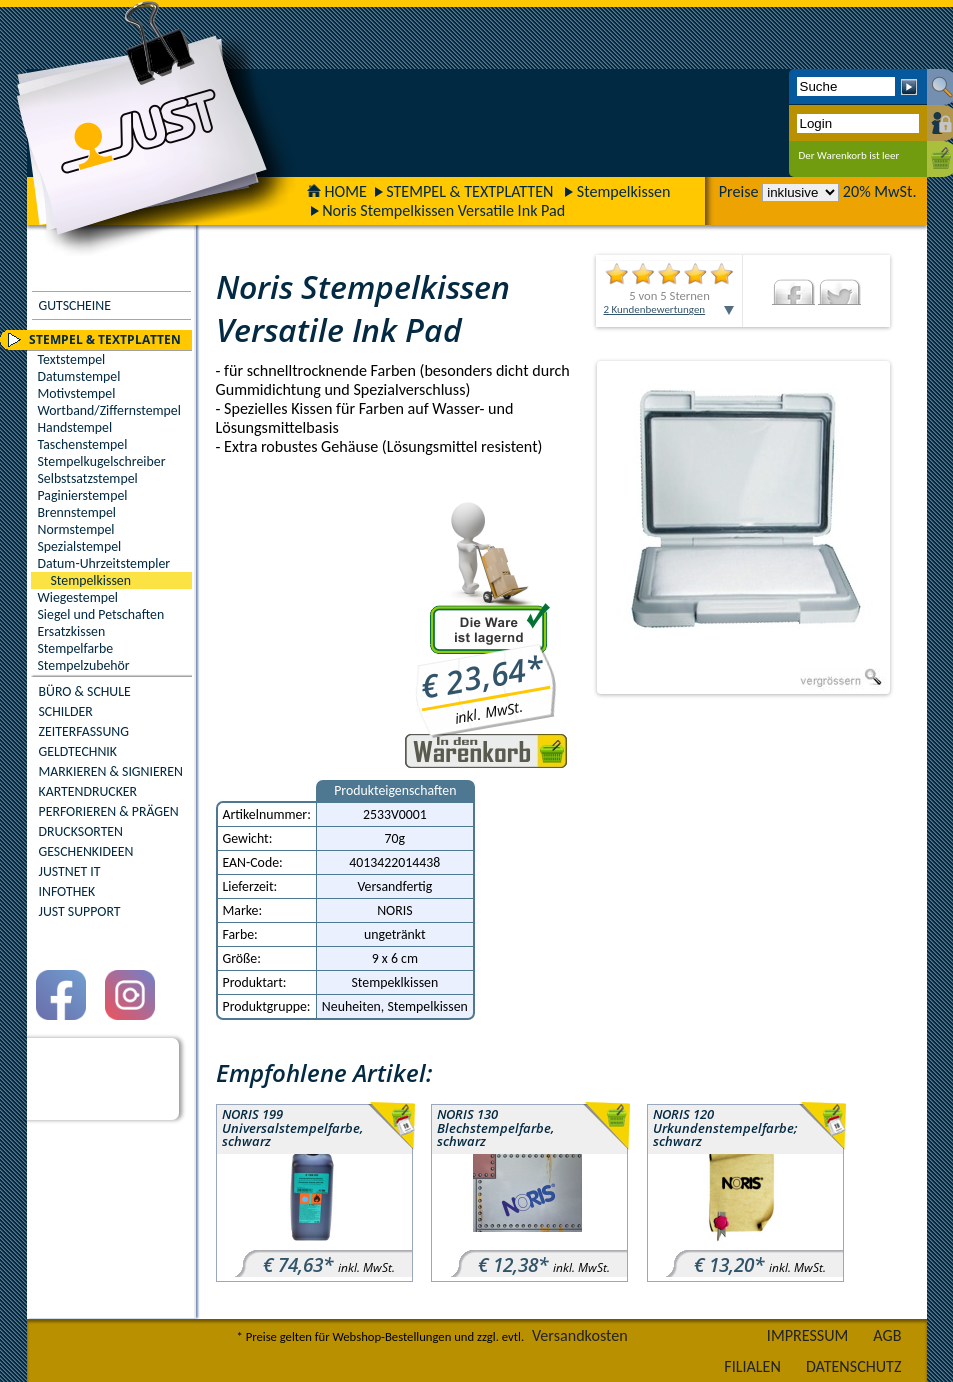 The height and width of the screenshot is (1382, 953). What do you see at coordinates (72, 631) in the screenshot?
I see `Ersatzkissen` at bounding box center [72, 631].